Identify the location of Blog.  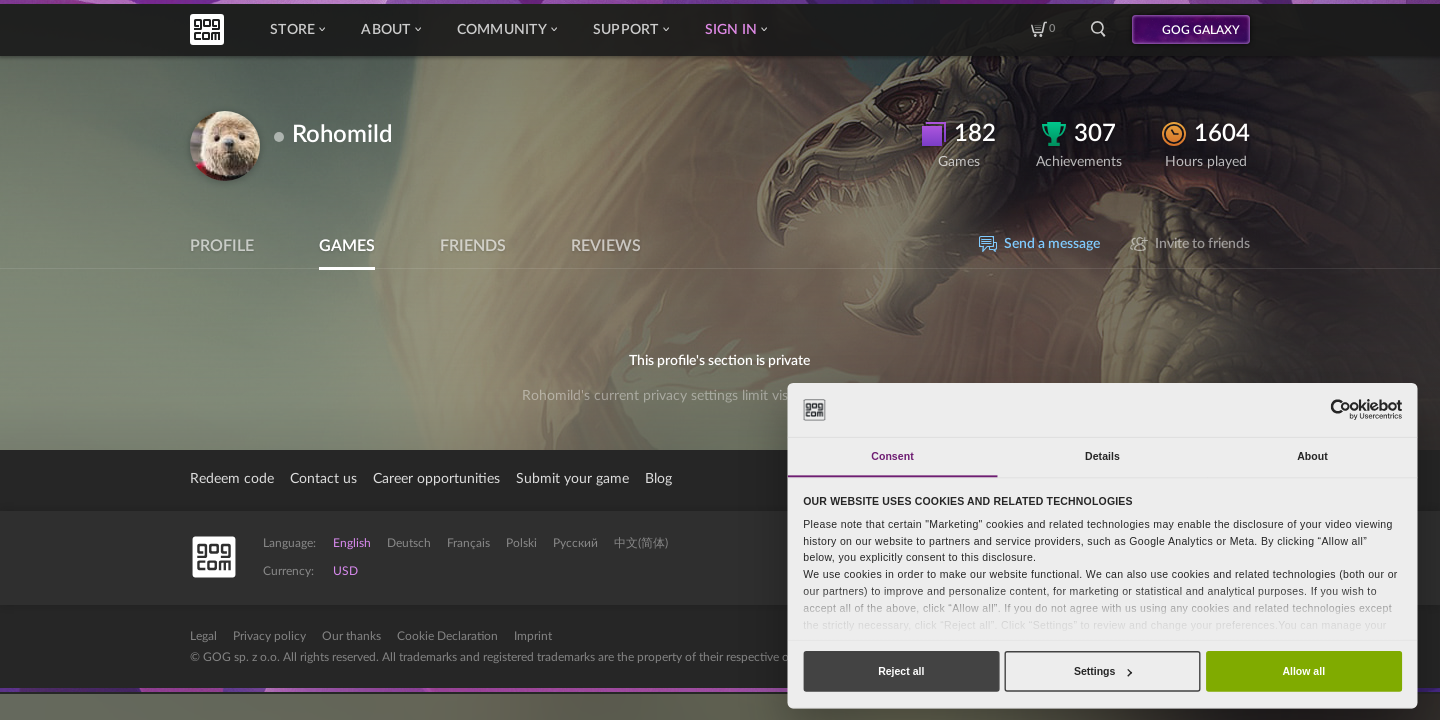
(658, 479).